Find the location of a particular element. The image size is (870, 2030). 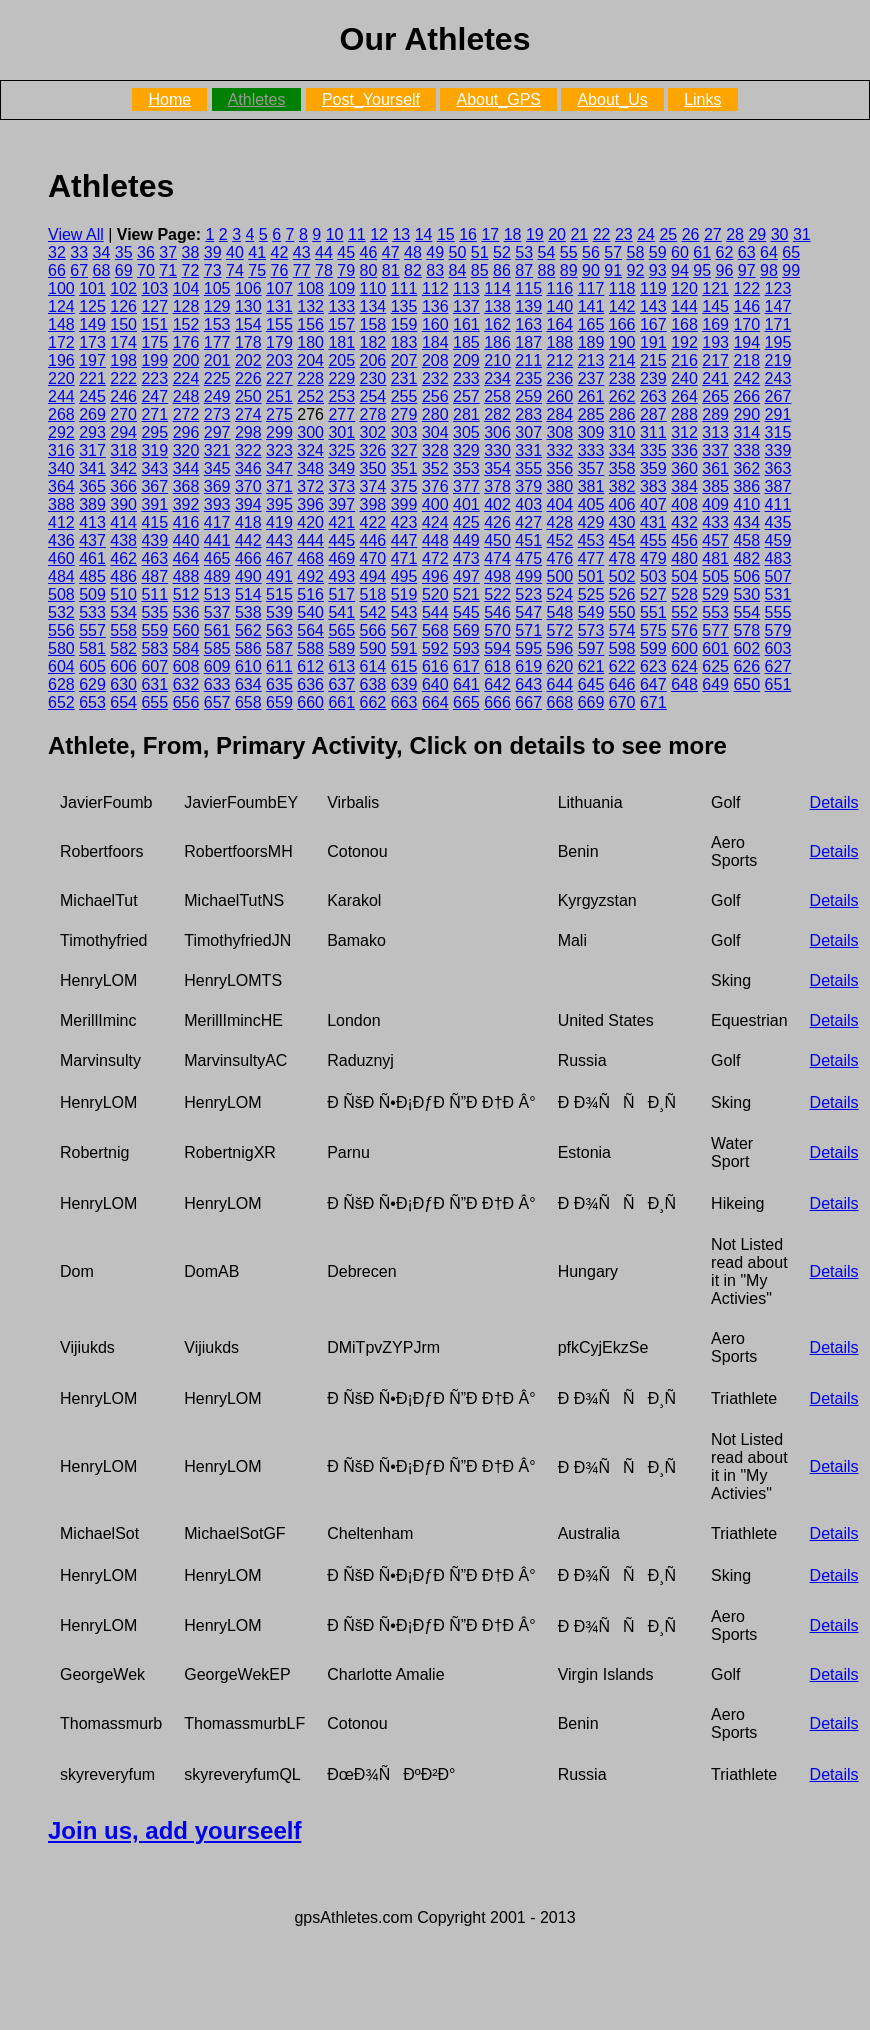

619 is located at coordinates (528, 666).